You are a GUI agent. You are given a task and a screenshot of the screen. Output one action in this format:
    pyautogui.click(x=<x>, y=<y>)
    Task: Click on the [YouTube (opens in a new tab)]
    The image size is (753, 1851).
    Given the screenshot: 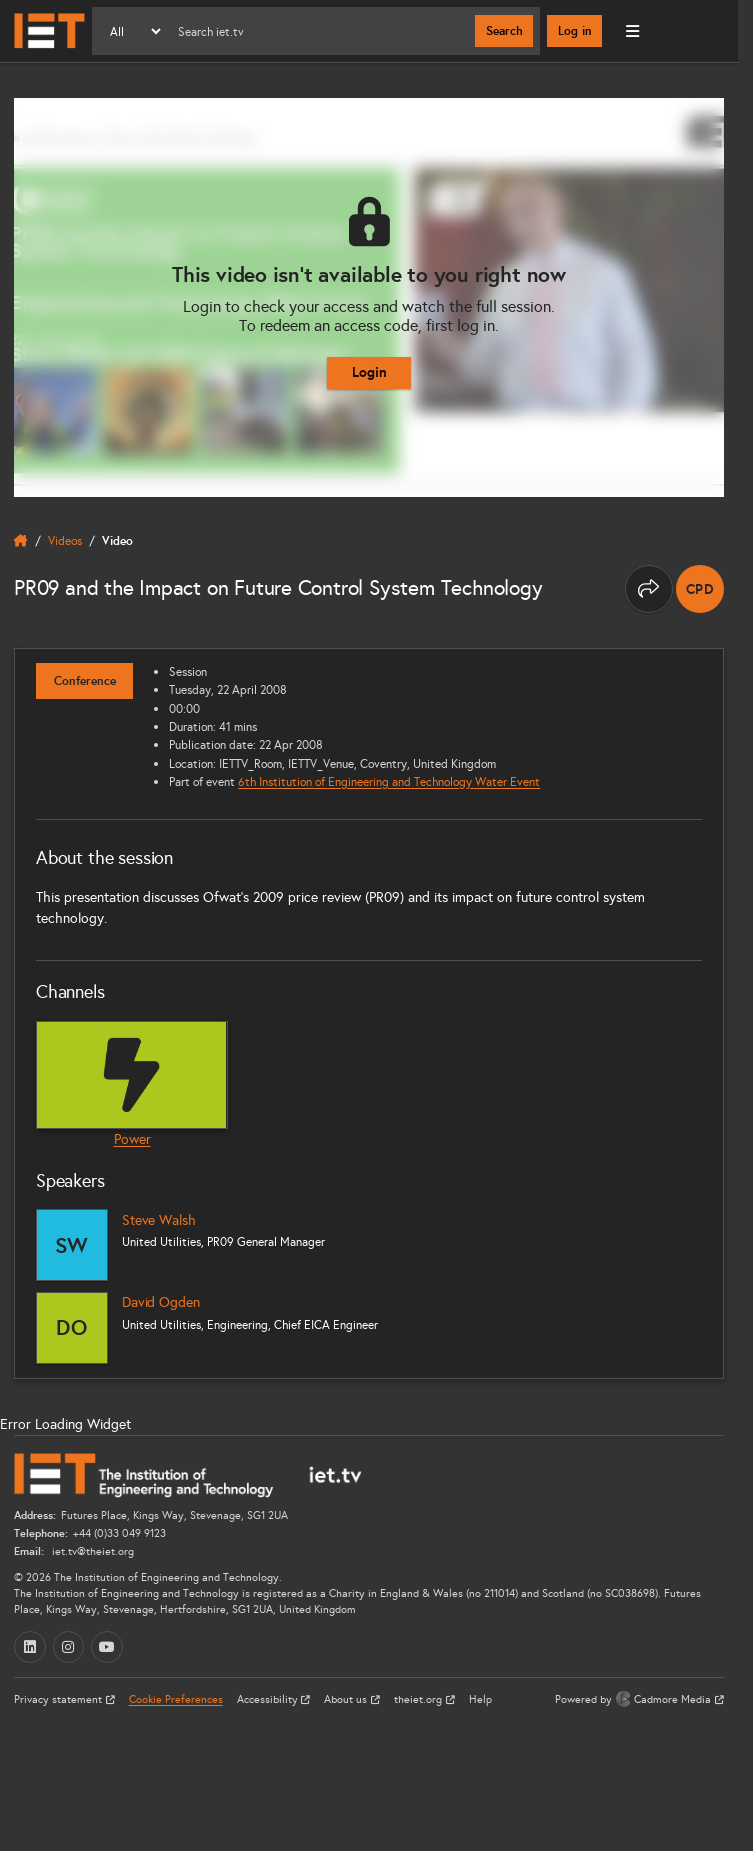 What is the action you would take?
    pyautogui.click(x=107, y=1647)
    